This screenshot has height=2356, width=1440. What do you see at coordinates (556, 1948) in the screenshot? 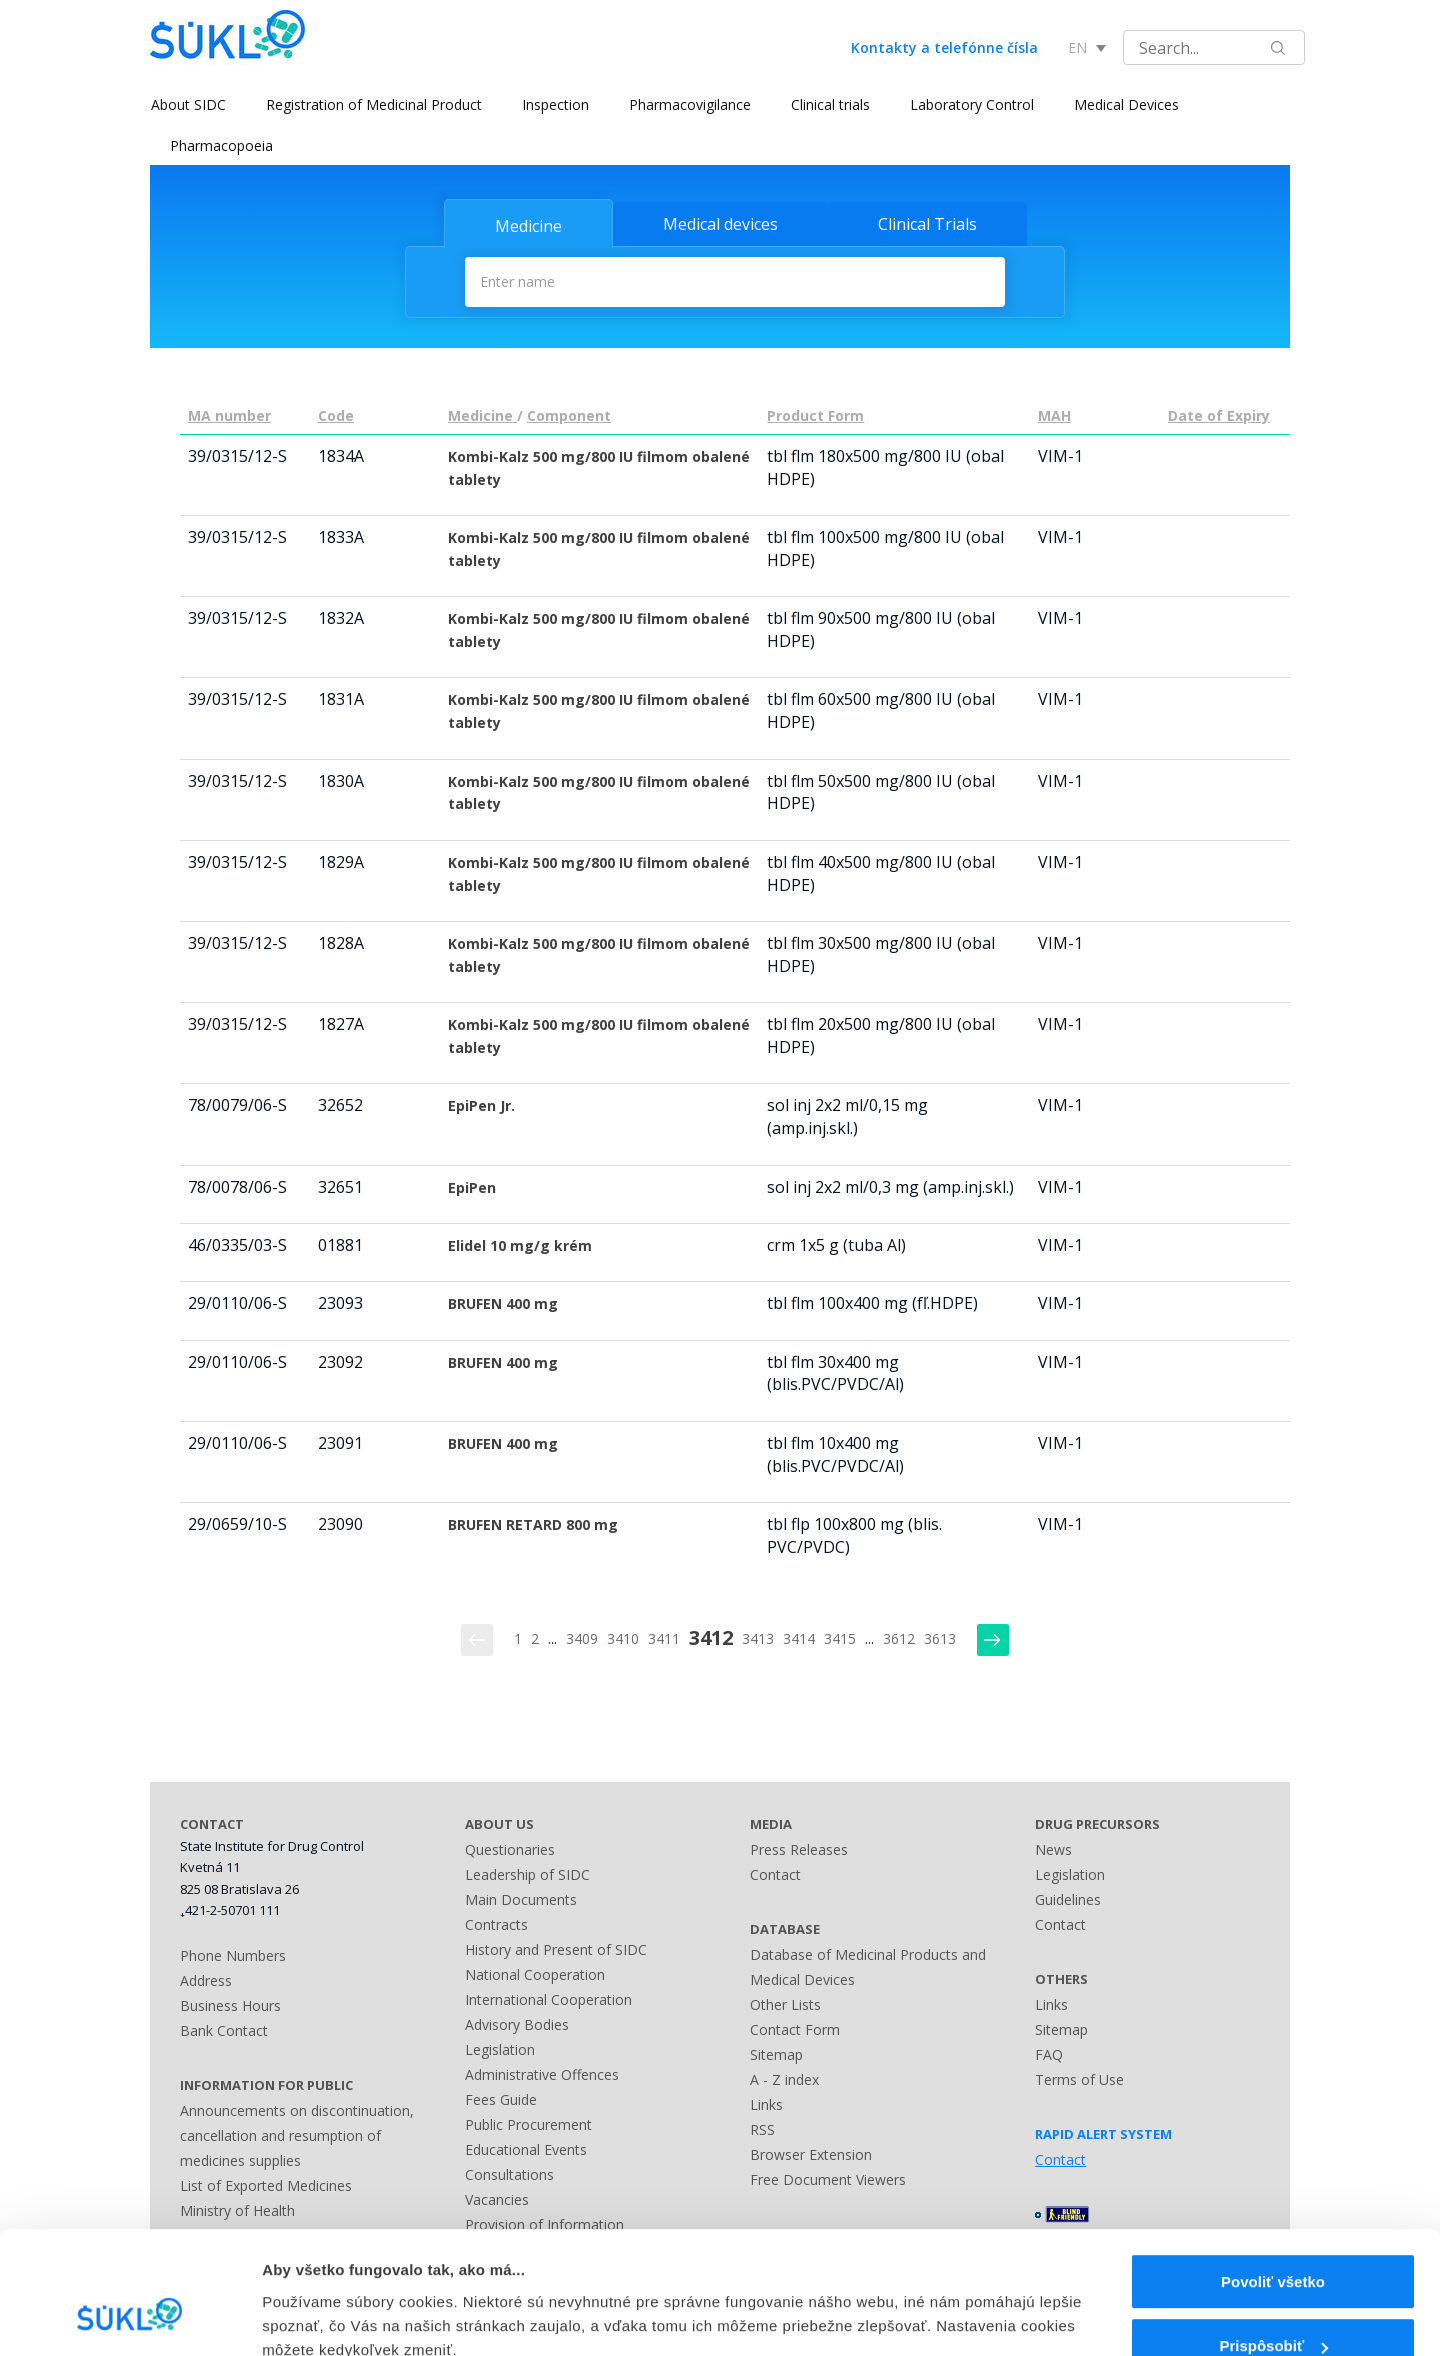
I see `History and Present of SIDC` at bounding box center [556, 1948].